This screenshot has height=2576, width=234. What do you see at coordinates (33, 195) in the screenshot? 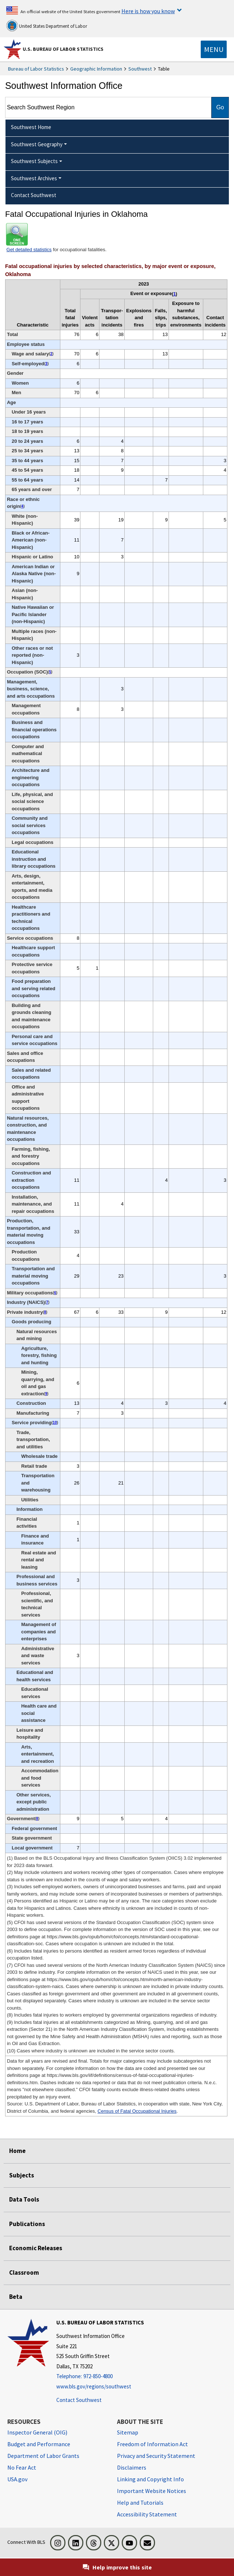
I see `Contact Southwest [menuitem]` at bounding box center [33, 195].